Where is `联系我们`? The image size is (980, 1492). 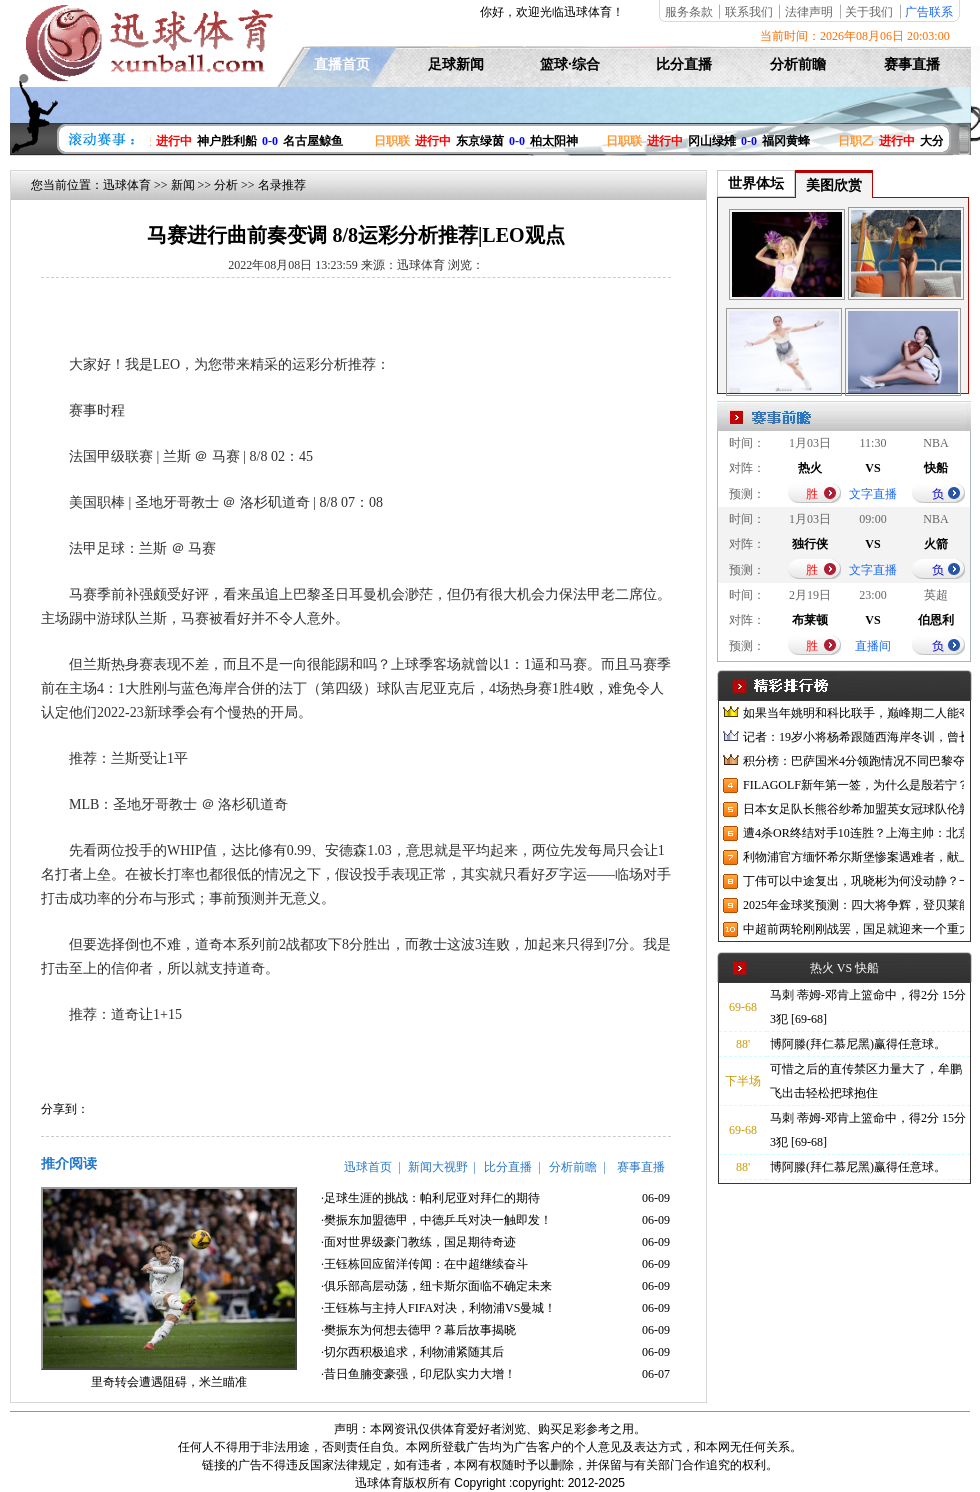
联系我们 is located at coordinates (749, 12).